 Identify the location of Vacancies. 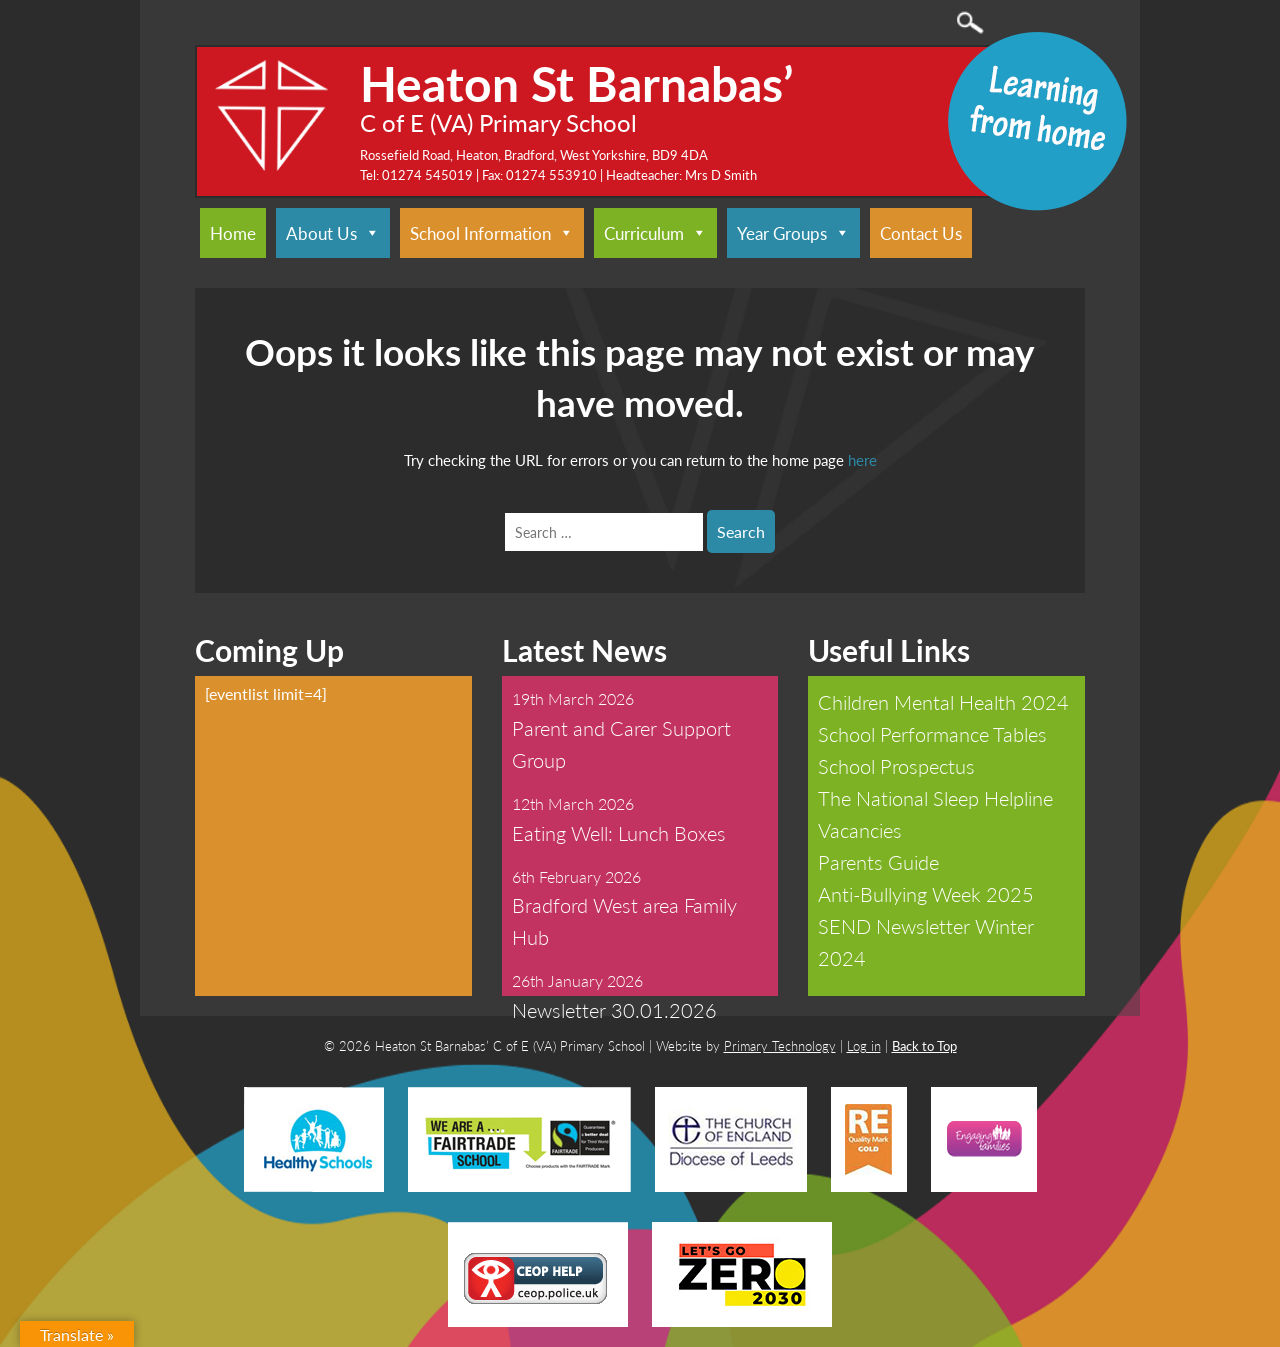
(860, 830).